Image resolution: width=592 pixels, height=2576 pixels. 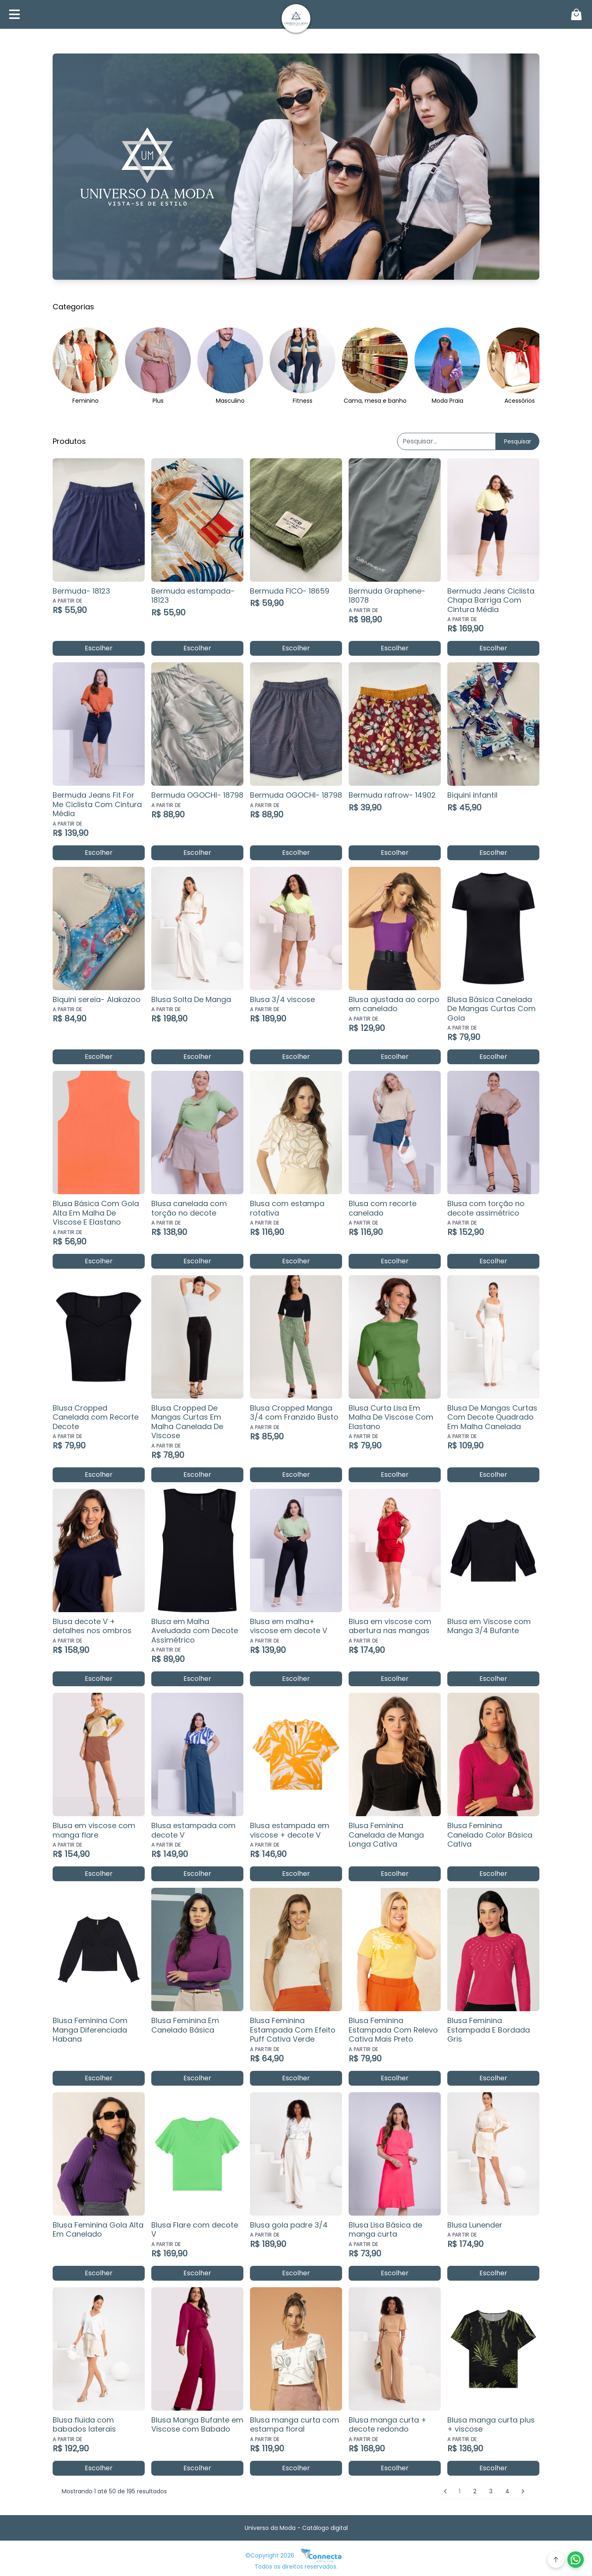 What do you see at coordinates (491, 2491) in the screenshot?
I see `3 [Go to page 3]` at bounding box center [491, 2491].